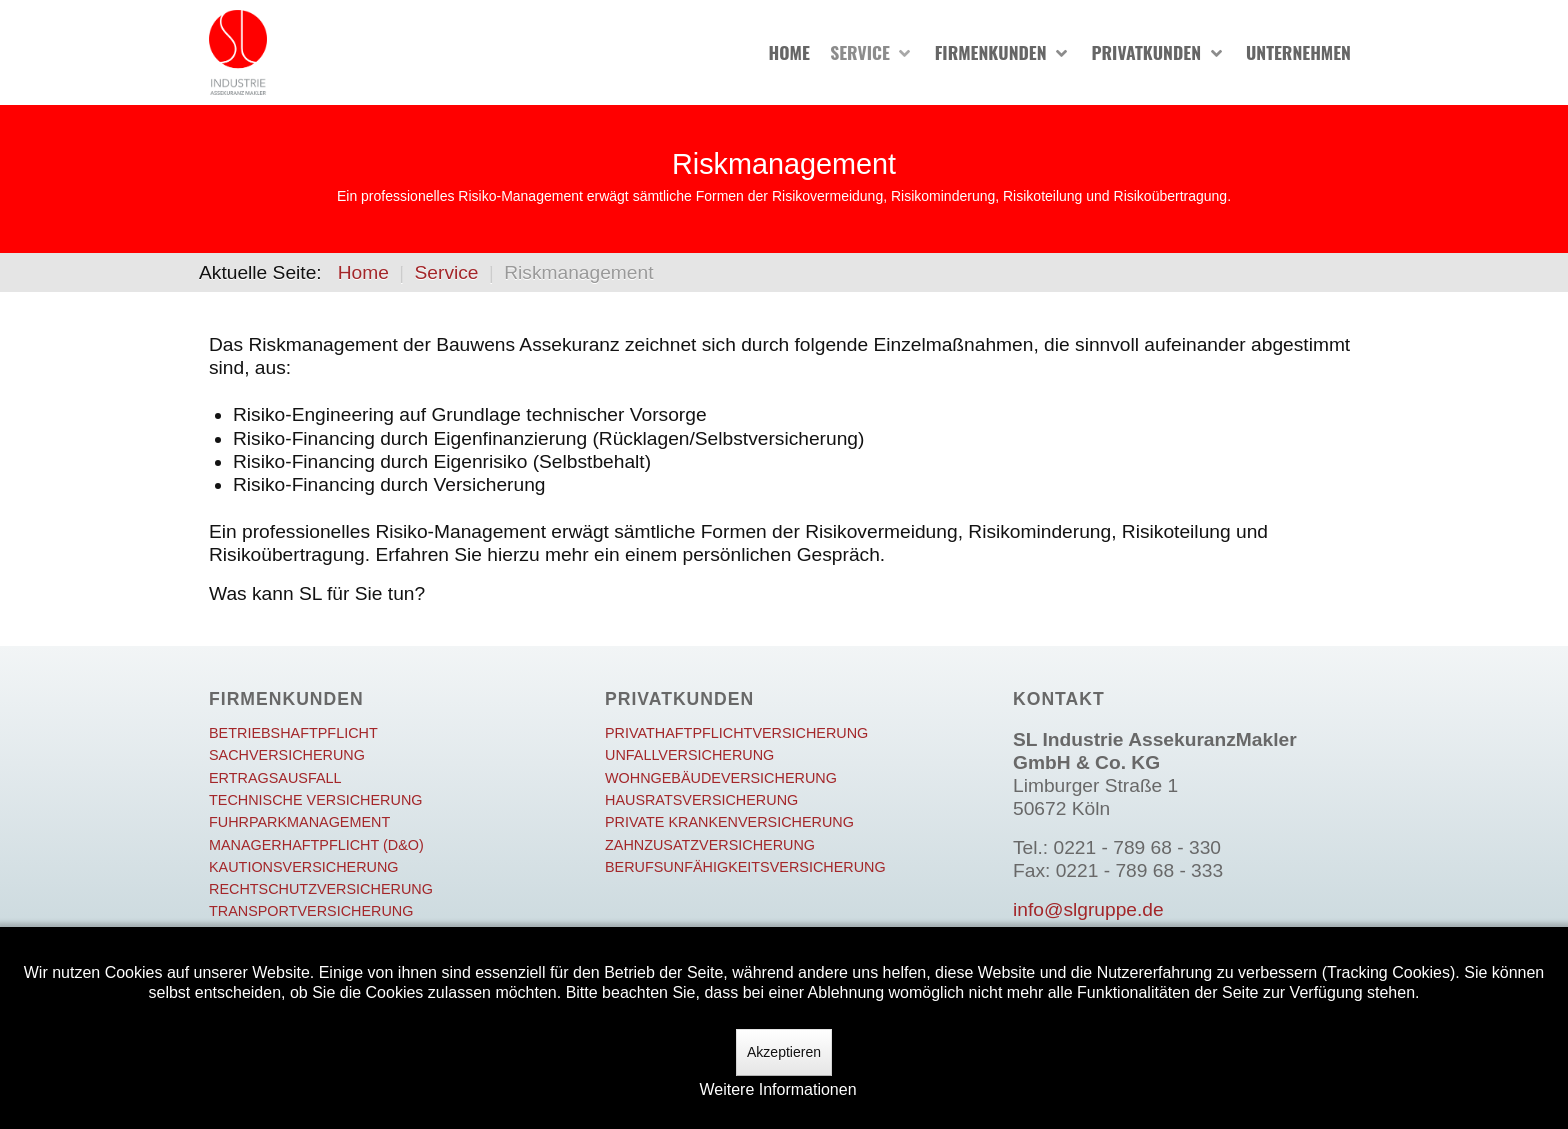  I want to click on Wohngebäudeversicherung, so click(721, 778).